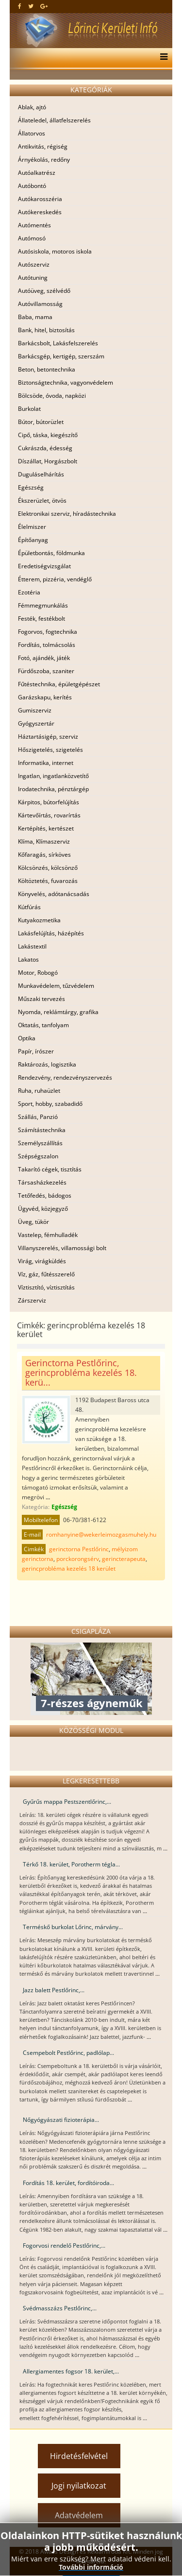 Image resolution: width=182 pixels, height=2576 pixels. Describe the element at coordinates (40, 1143) in the screenshot. I see `Személyszállítás` at that location.